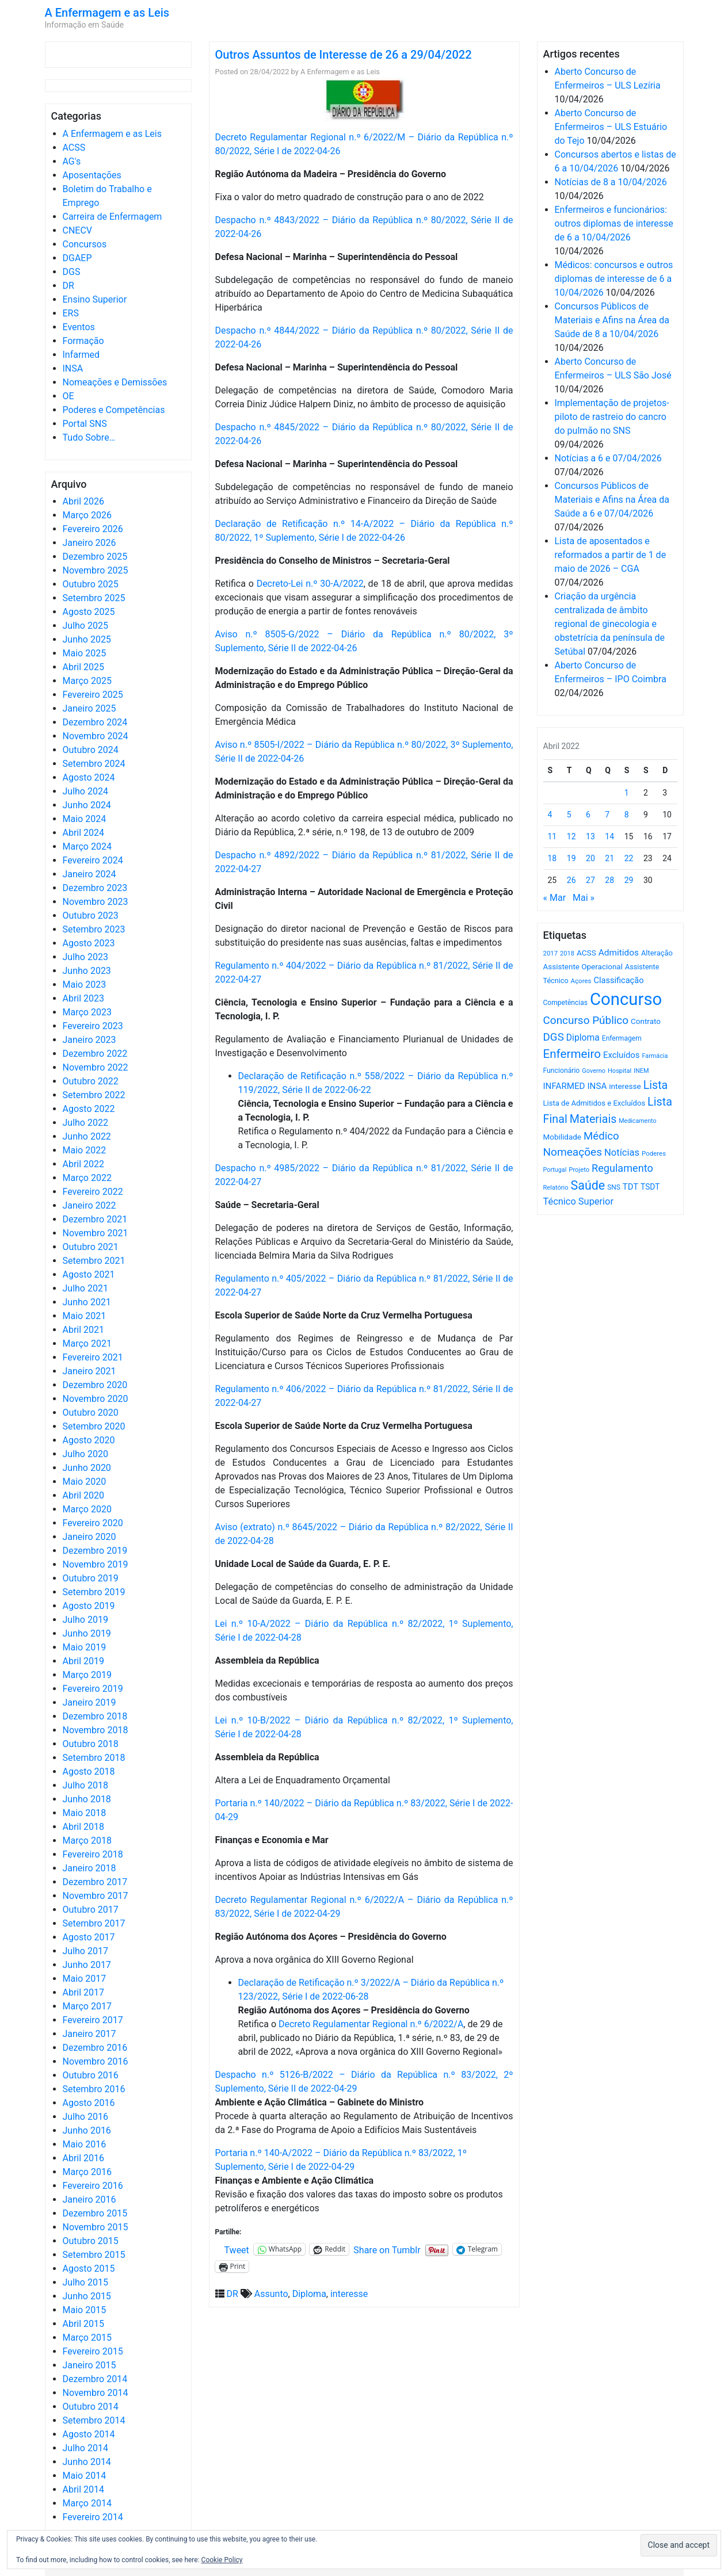 Image resolution: width=728 pixels, height=2576 pixels. I want to click on Notícias a 6 e 07/04/2026, so click(608, 458).